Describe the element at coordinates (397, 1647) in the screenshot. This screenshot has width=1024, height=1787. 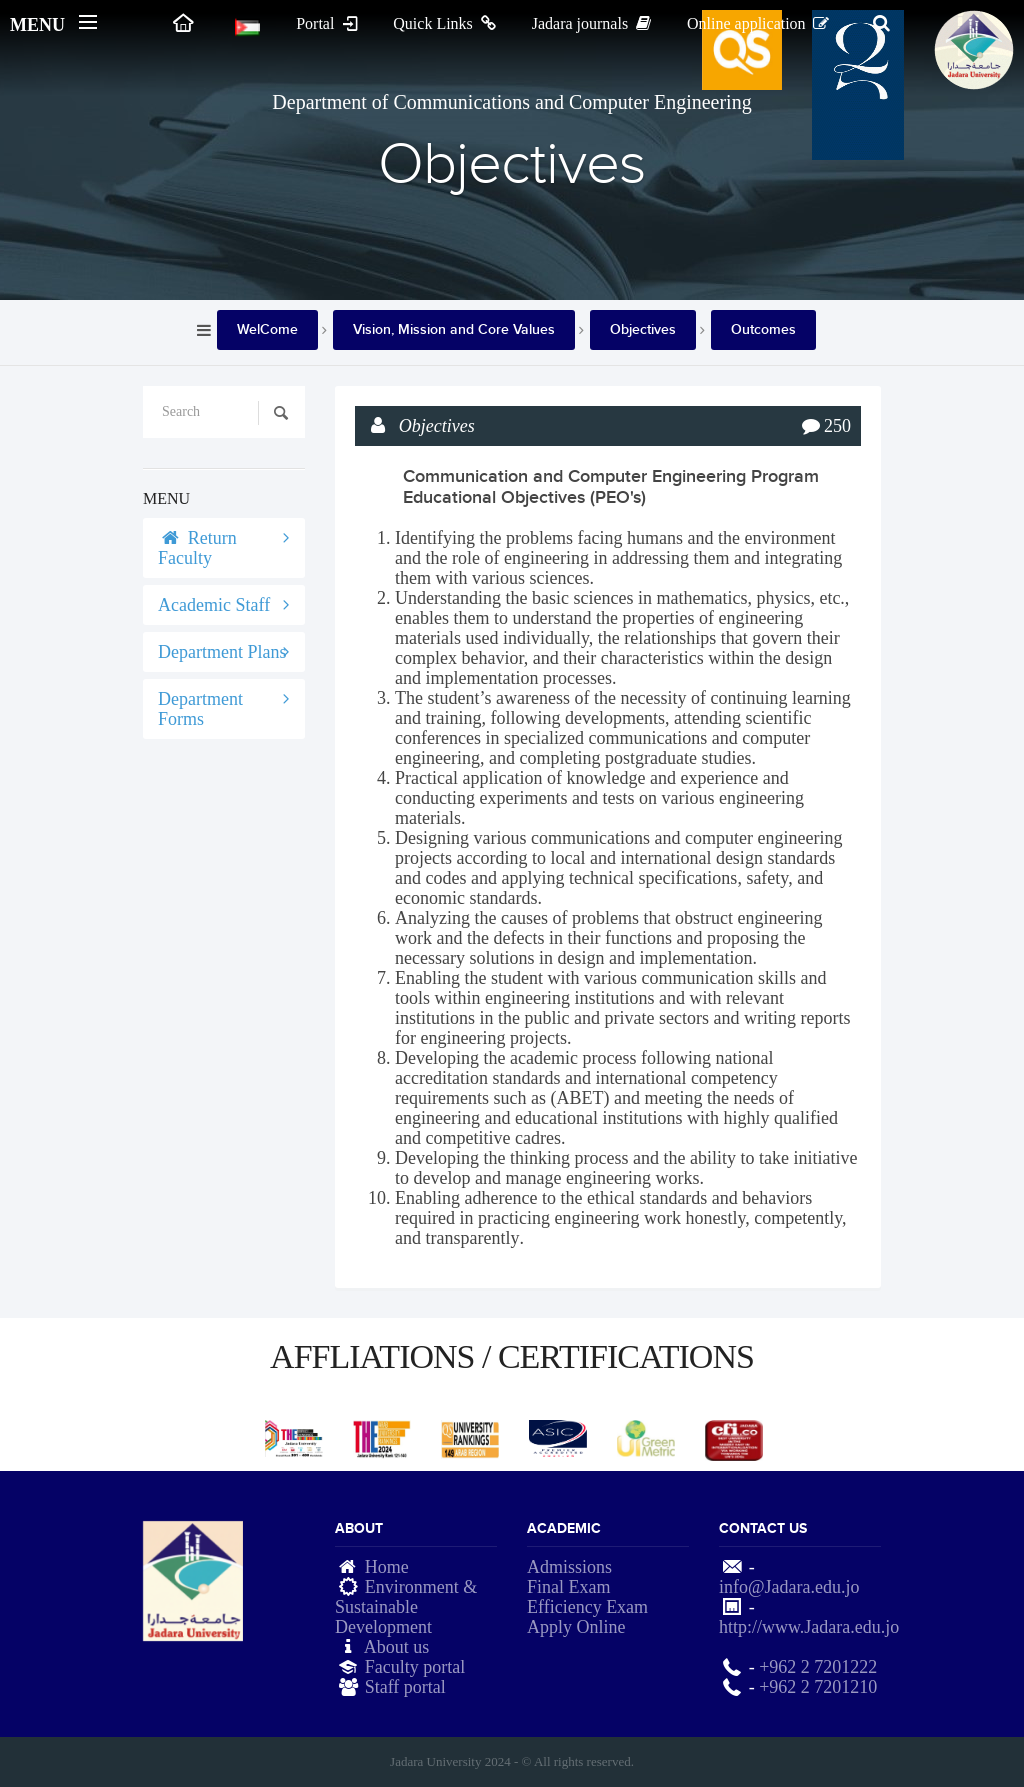
I see `About us` at that location.